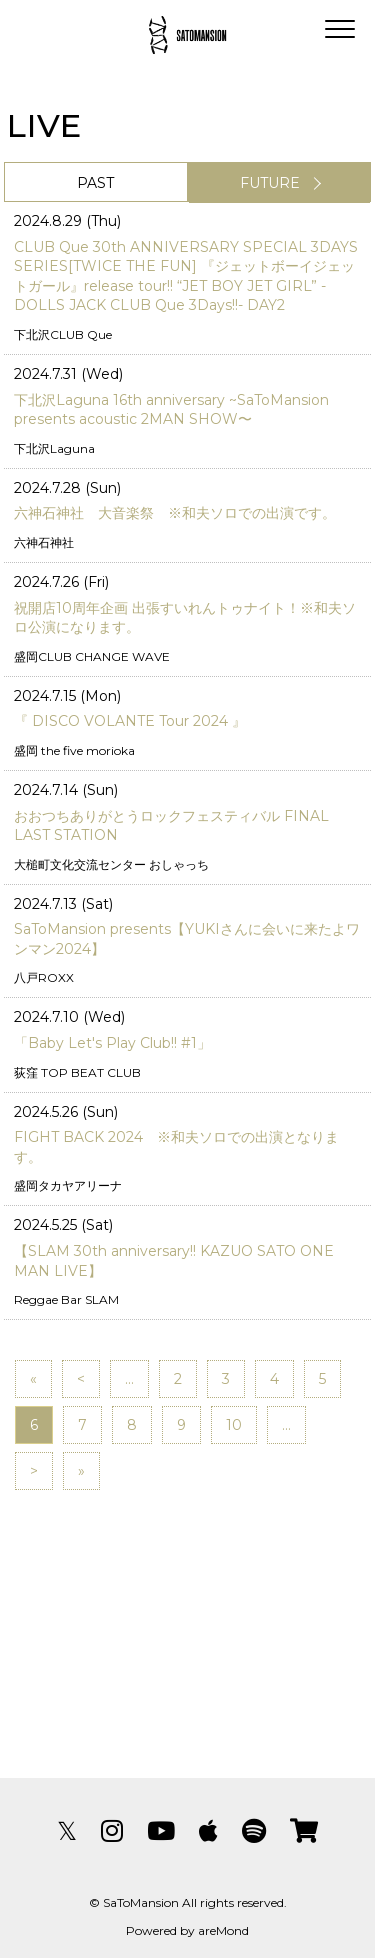 The width and height of the screenshot is (375, 1958). I want to click on FUTURE, so click(270, 183).